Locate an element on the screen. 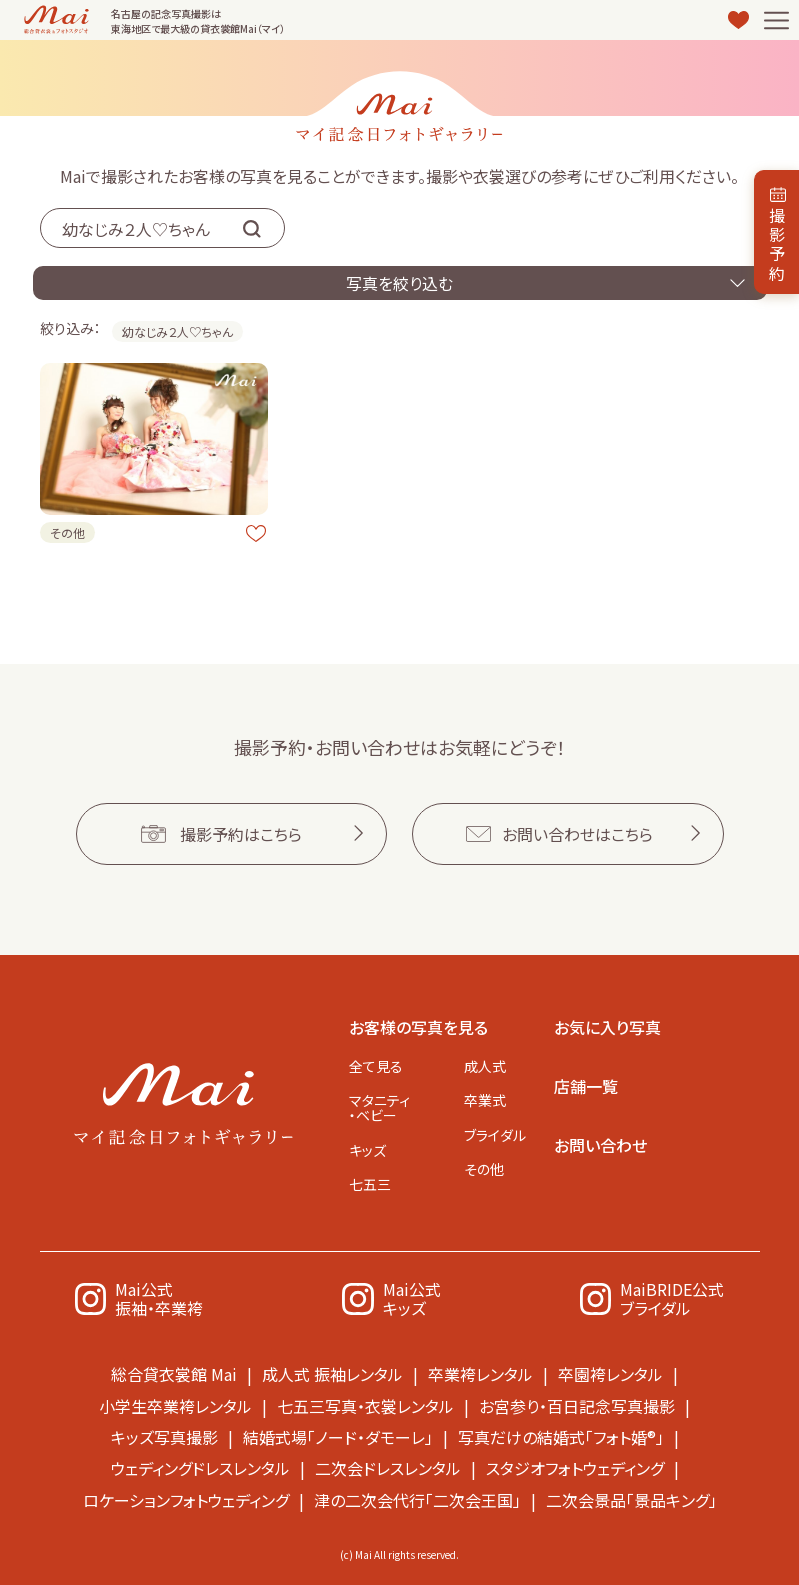 This screenshot has width=799, height=1585. 卒業袴レンタル is located at coordinates (480, 1374).